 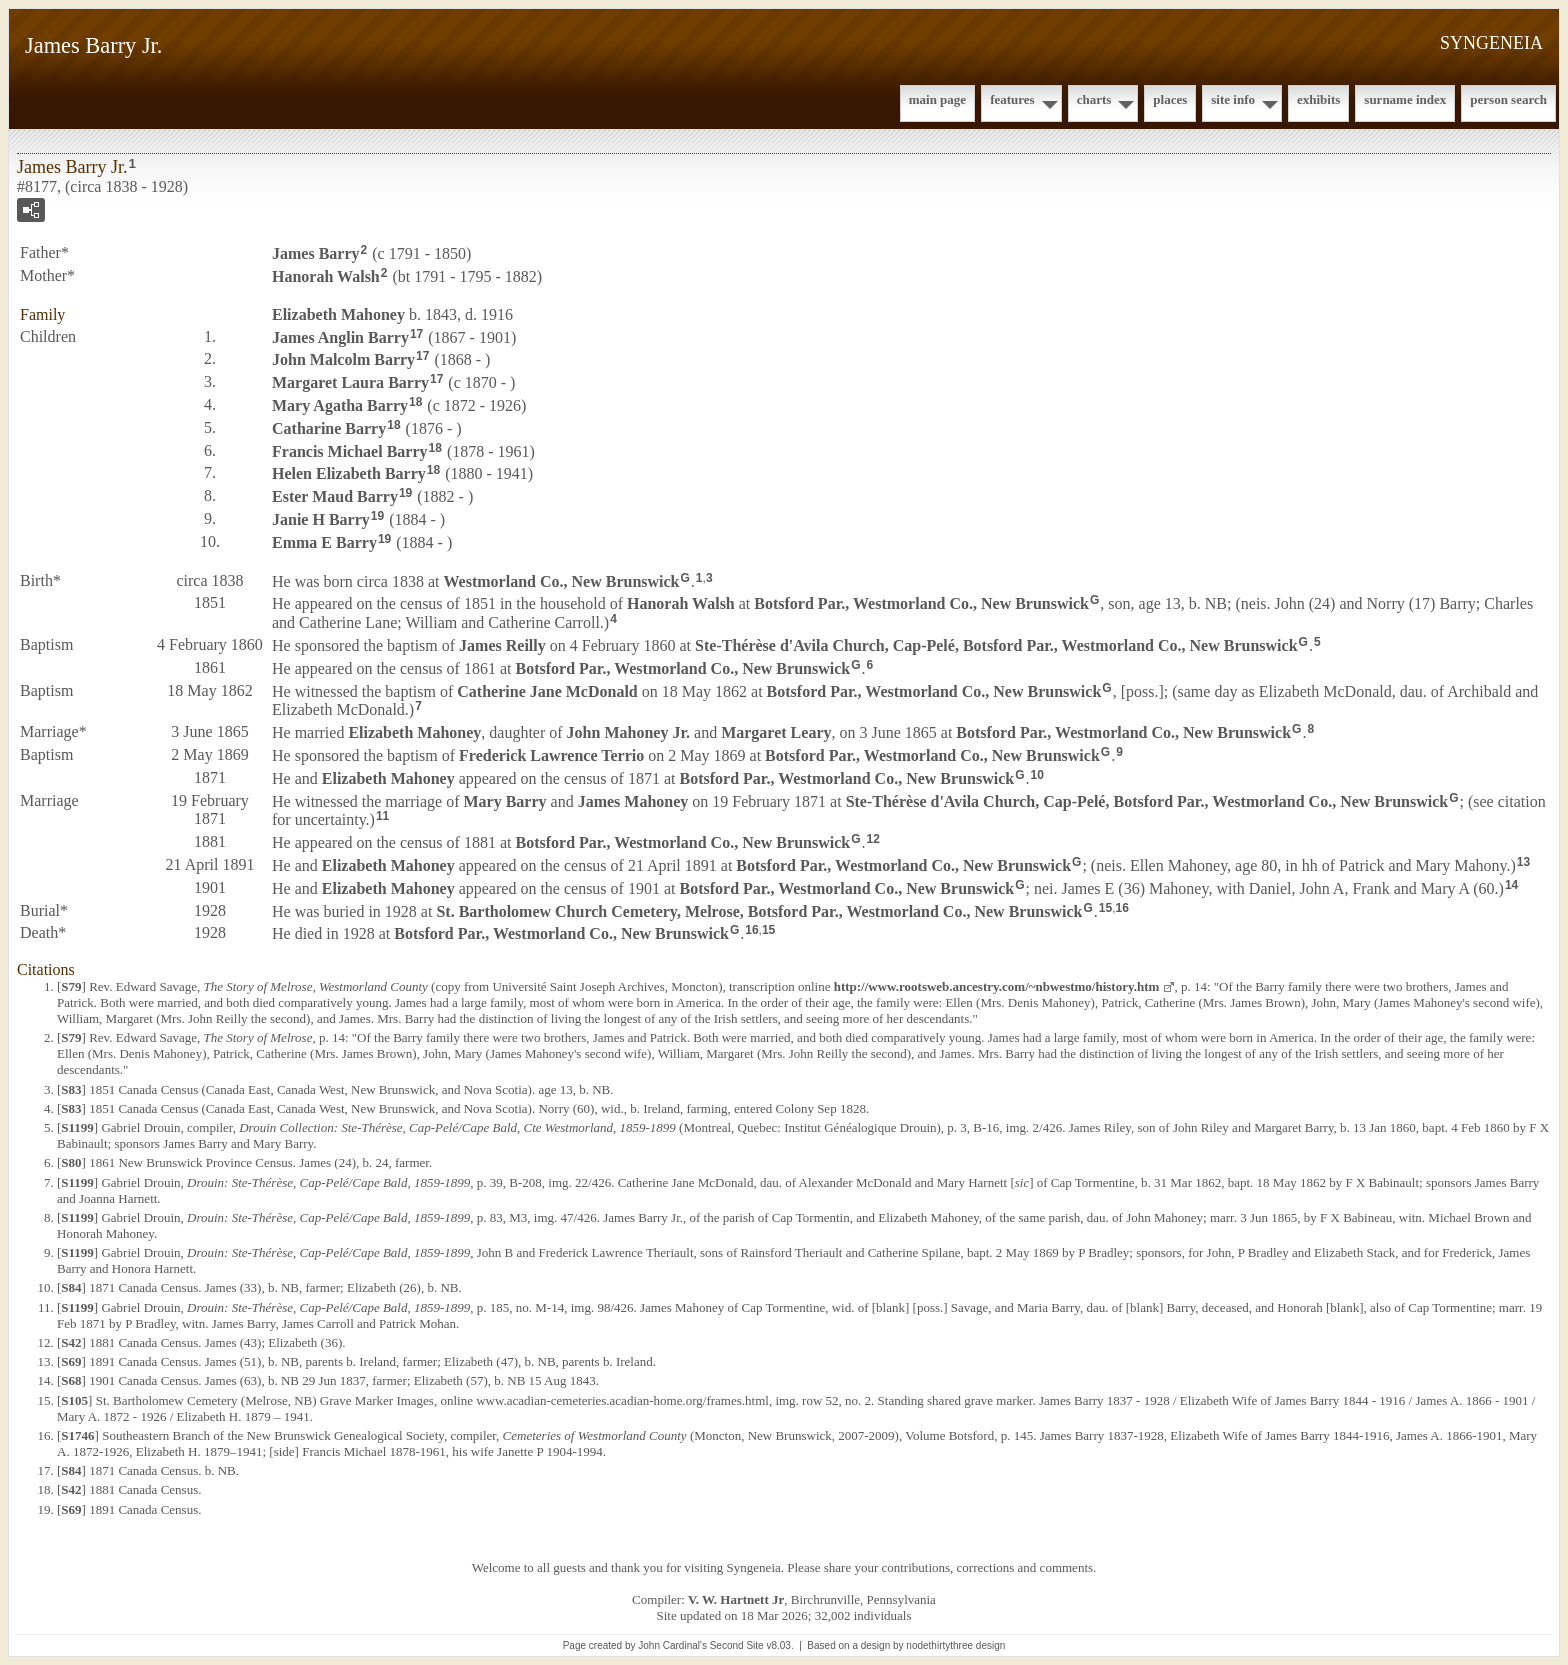 I want to click on S69, so click(x=71, y=1361).